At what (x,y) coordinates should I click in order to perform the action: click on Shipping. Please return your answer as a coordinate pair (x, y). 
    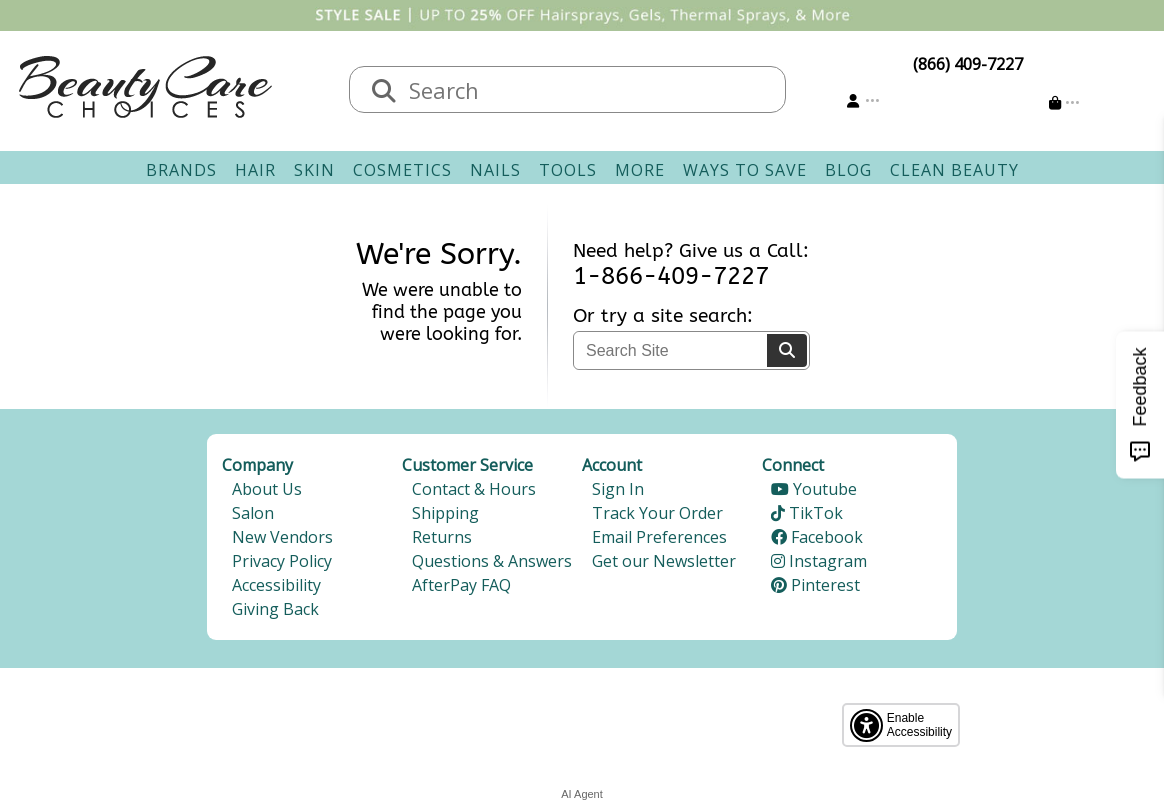
    Looking at the image, I should click on (445, 513).